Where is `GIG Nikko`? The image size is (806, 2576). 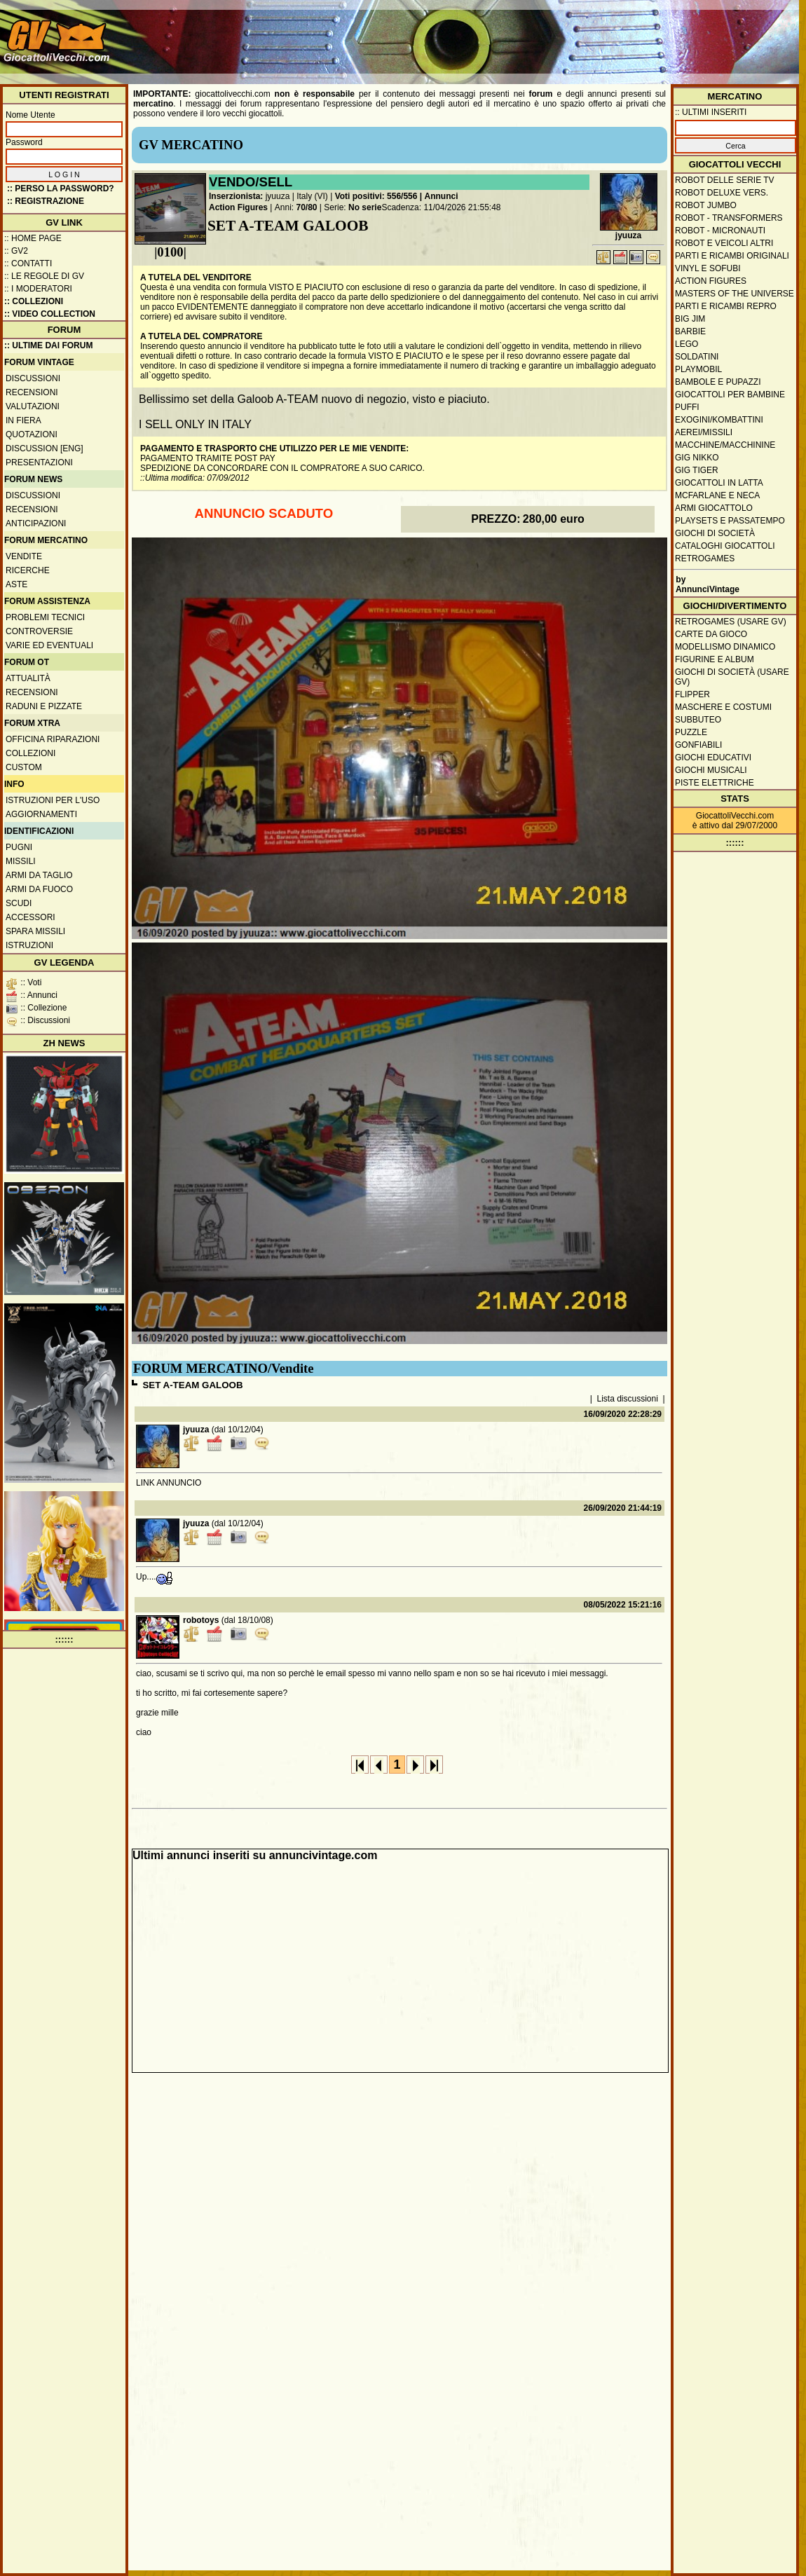 GIG Nikko is located at coordinates (697, 458).